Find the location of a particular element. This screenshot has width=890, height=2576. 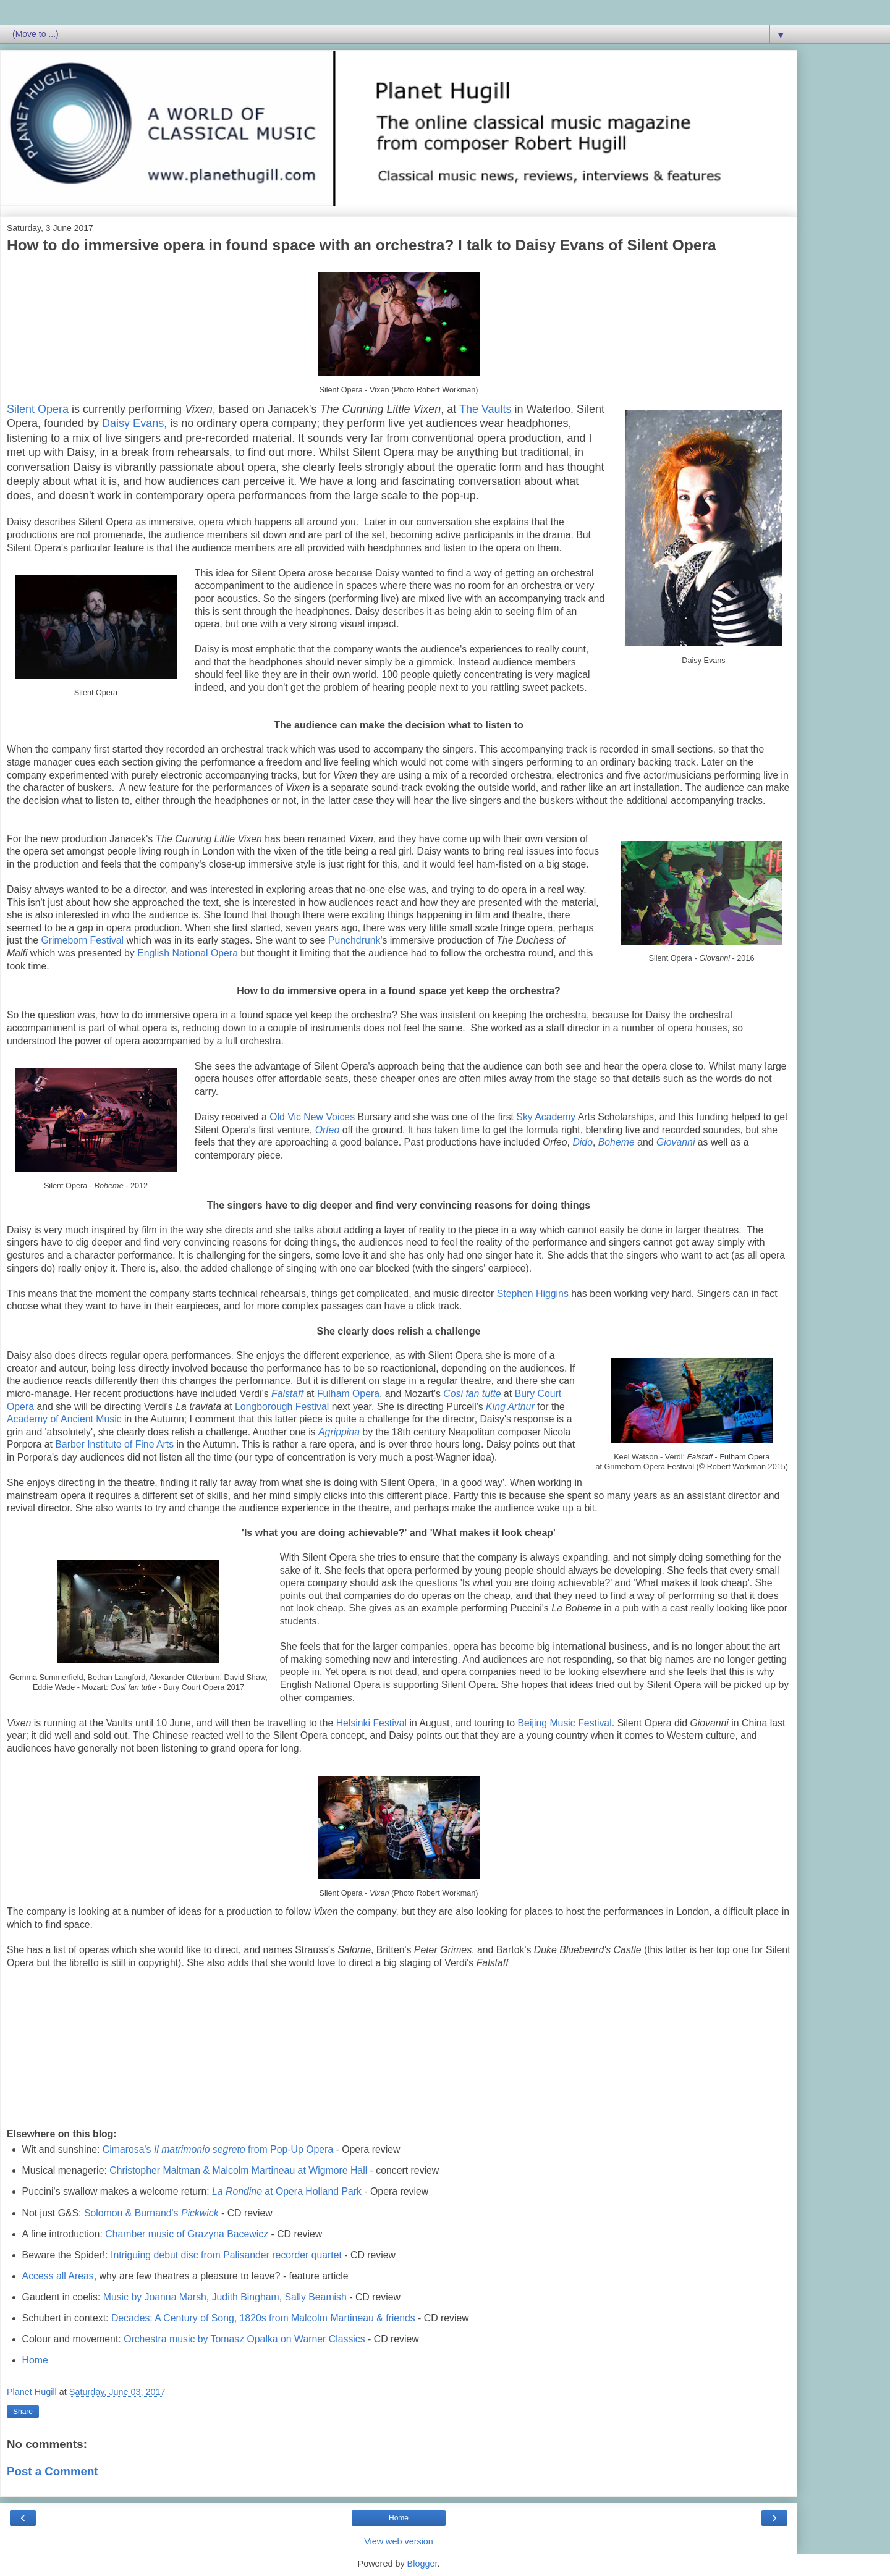

Intriguing debut disc from Palisander recorder quartet is located at coordinates (226, 2255).